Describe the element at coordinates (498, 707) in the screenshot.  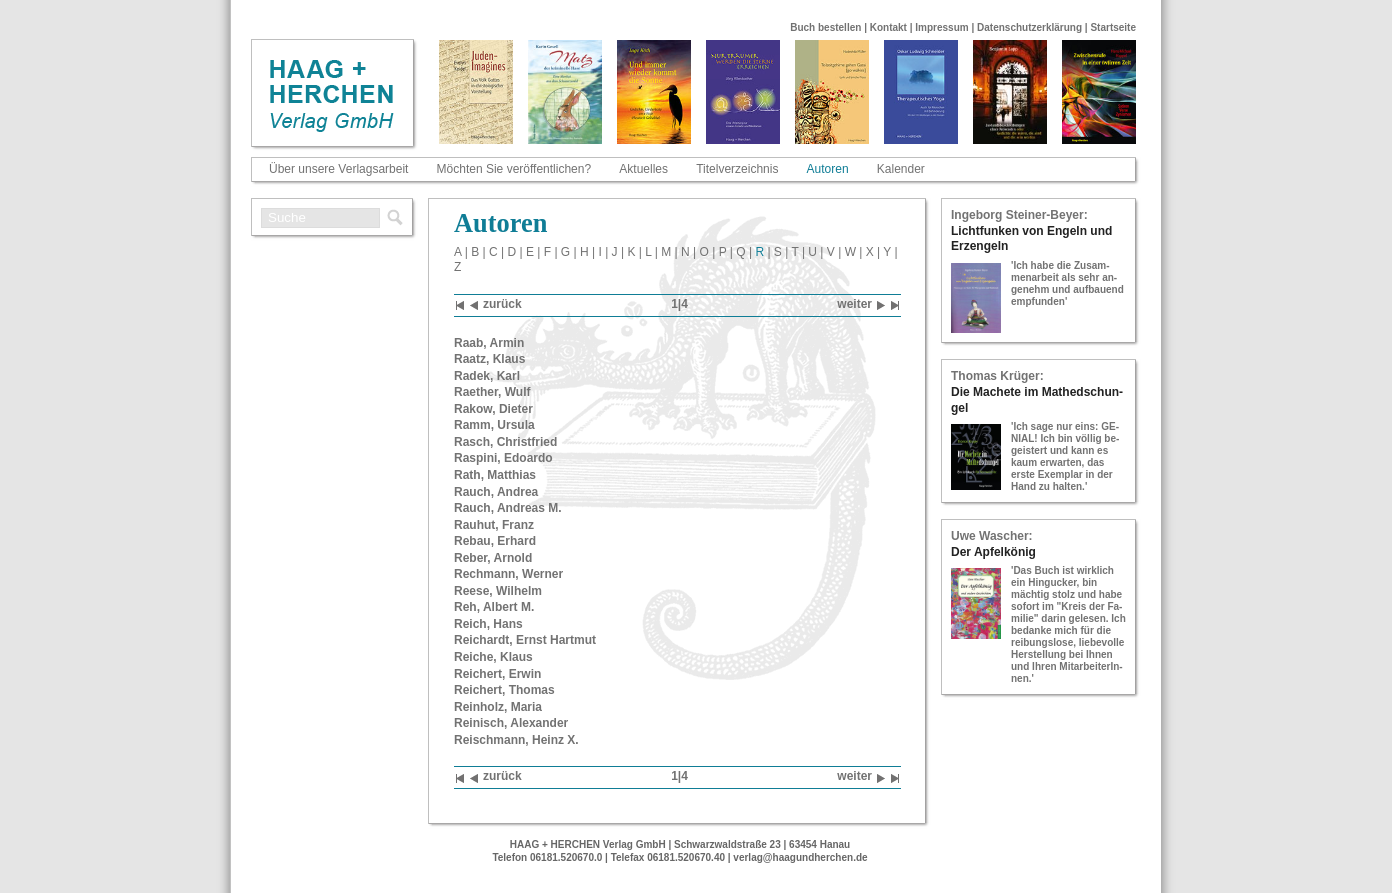
I see `Rein­holz, Maria` at that location.